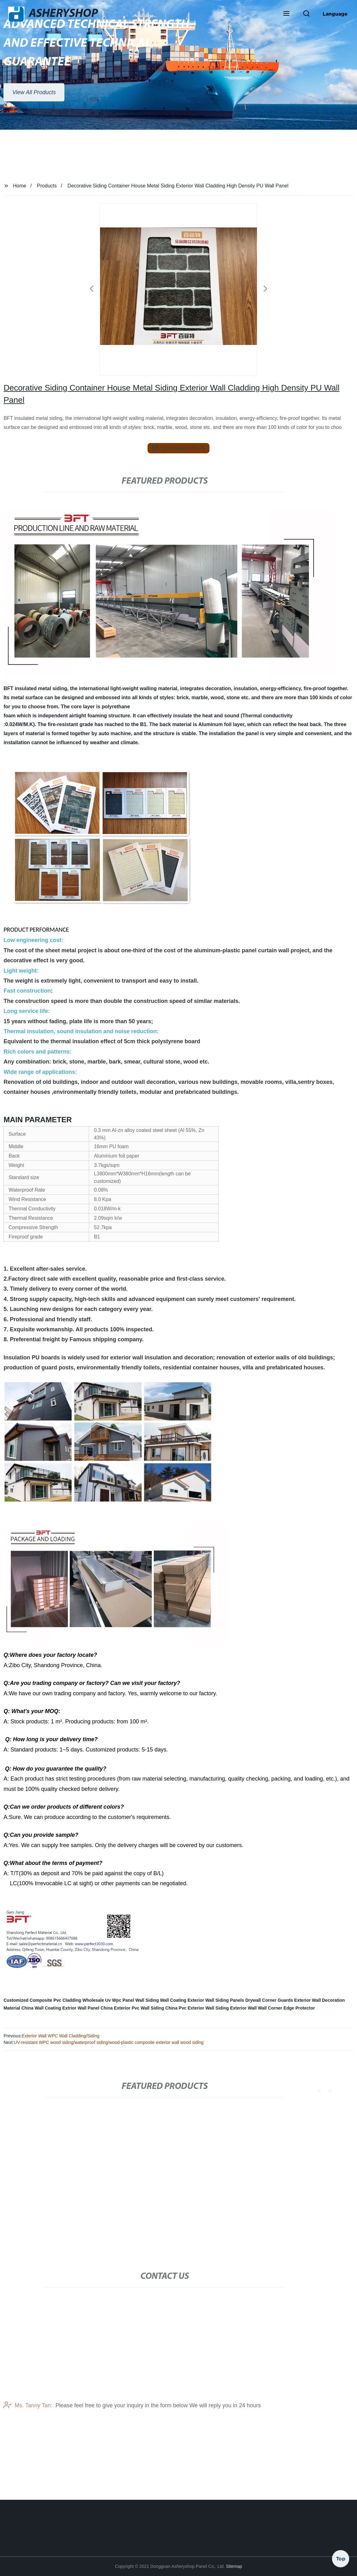 This screenshot has height=2576, width=357. Describe the element at coordinates (132, 2007) in the screenshot. I see `China Exterior Pvc Wall Siding` at that location.